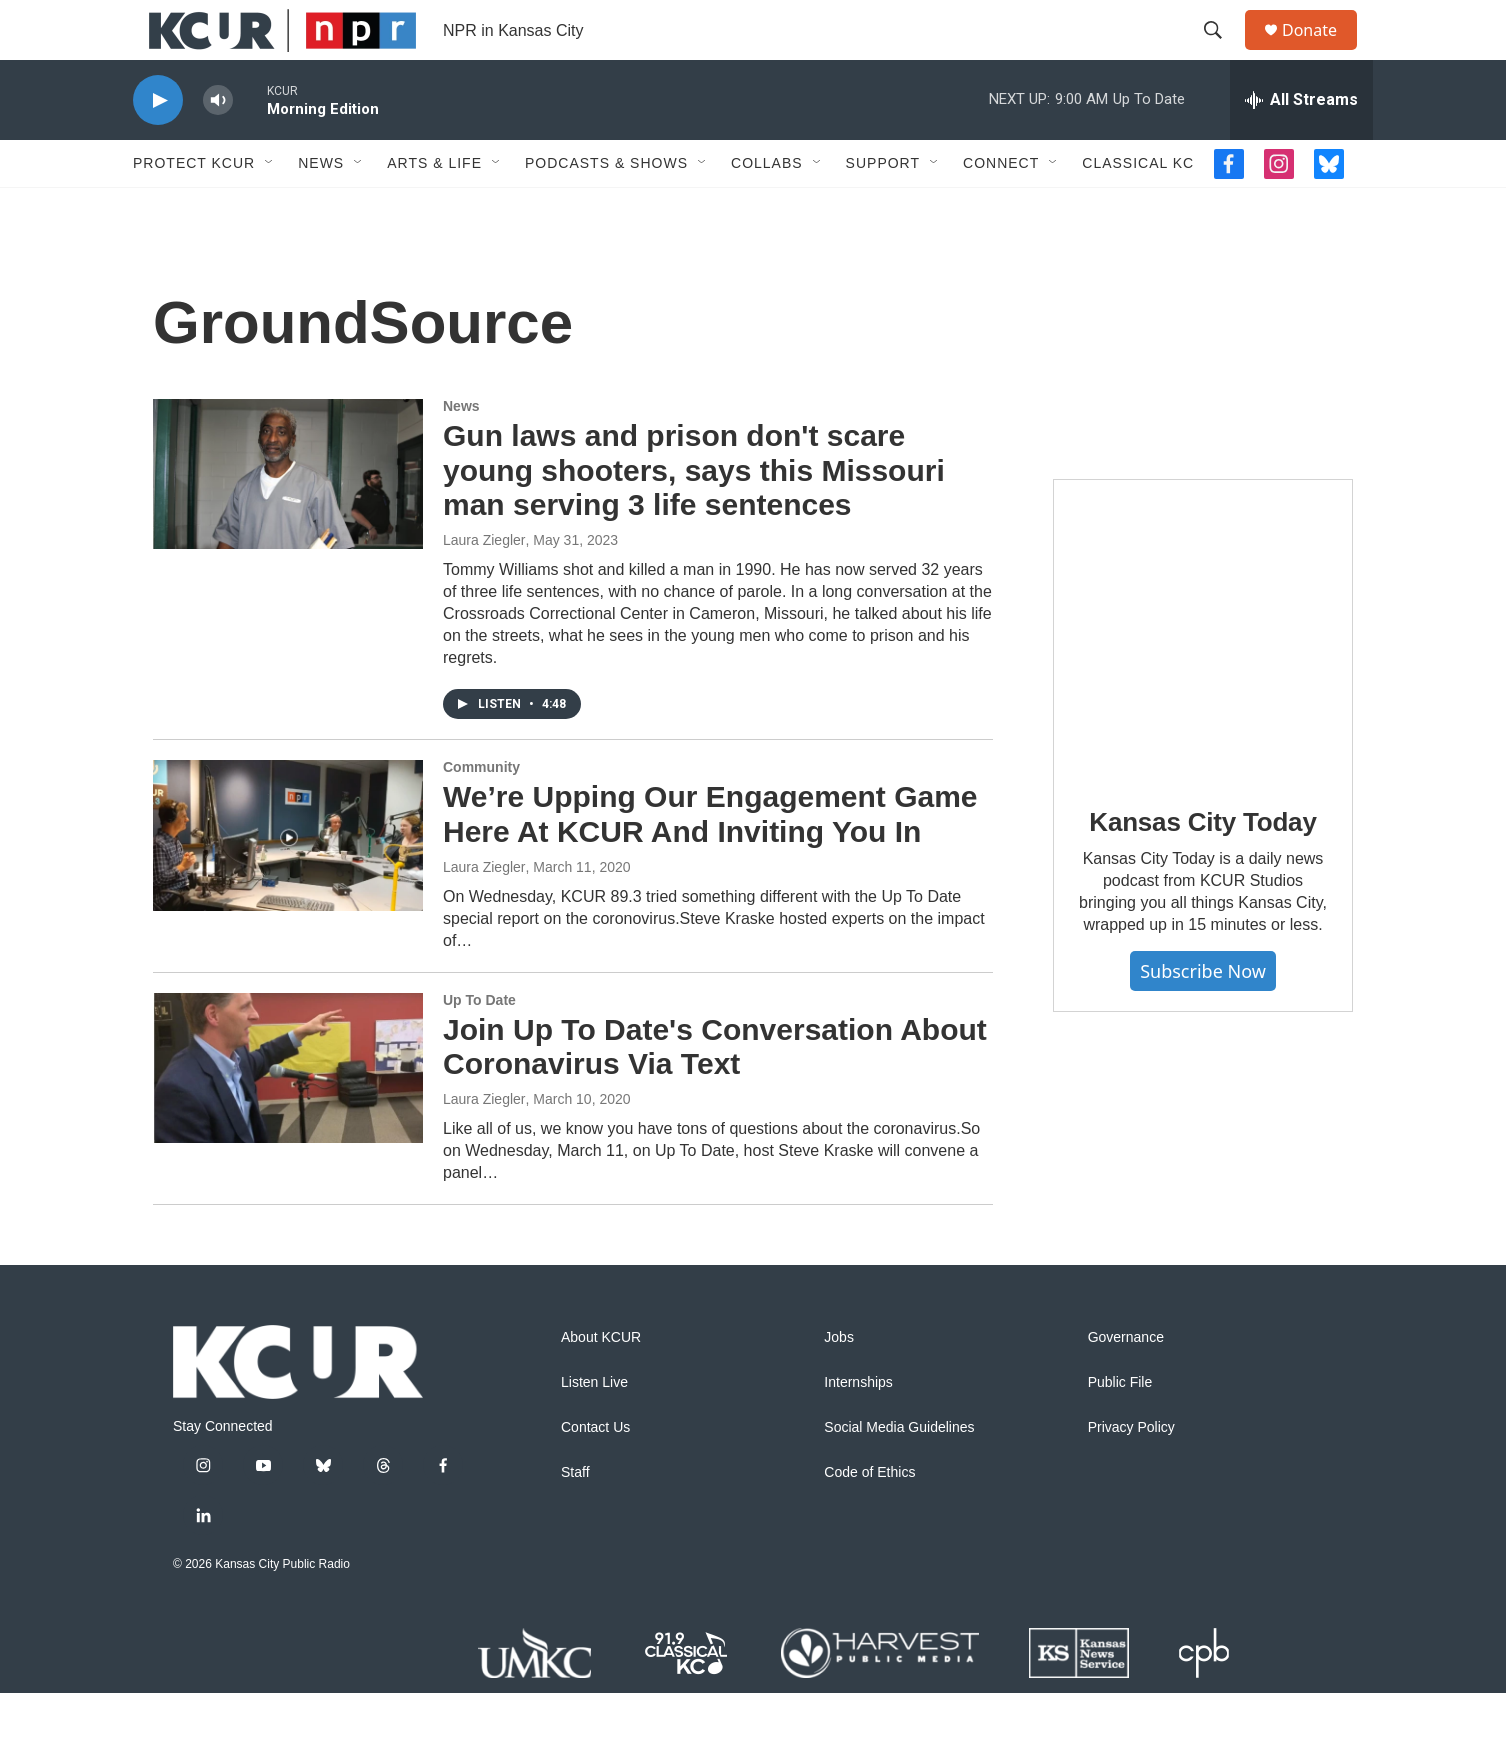 Image resolution: width=1506 pixels, height=1738 pixels. Describe the element at coordinates (158, 145) in the screenshot. I see `[play]` at that location.